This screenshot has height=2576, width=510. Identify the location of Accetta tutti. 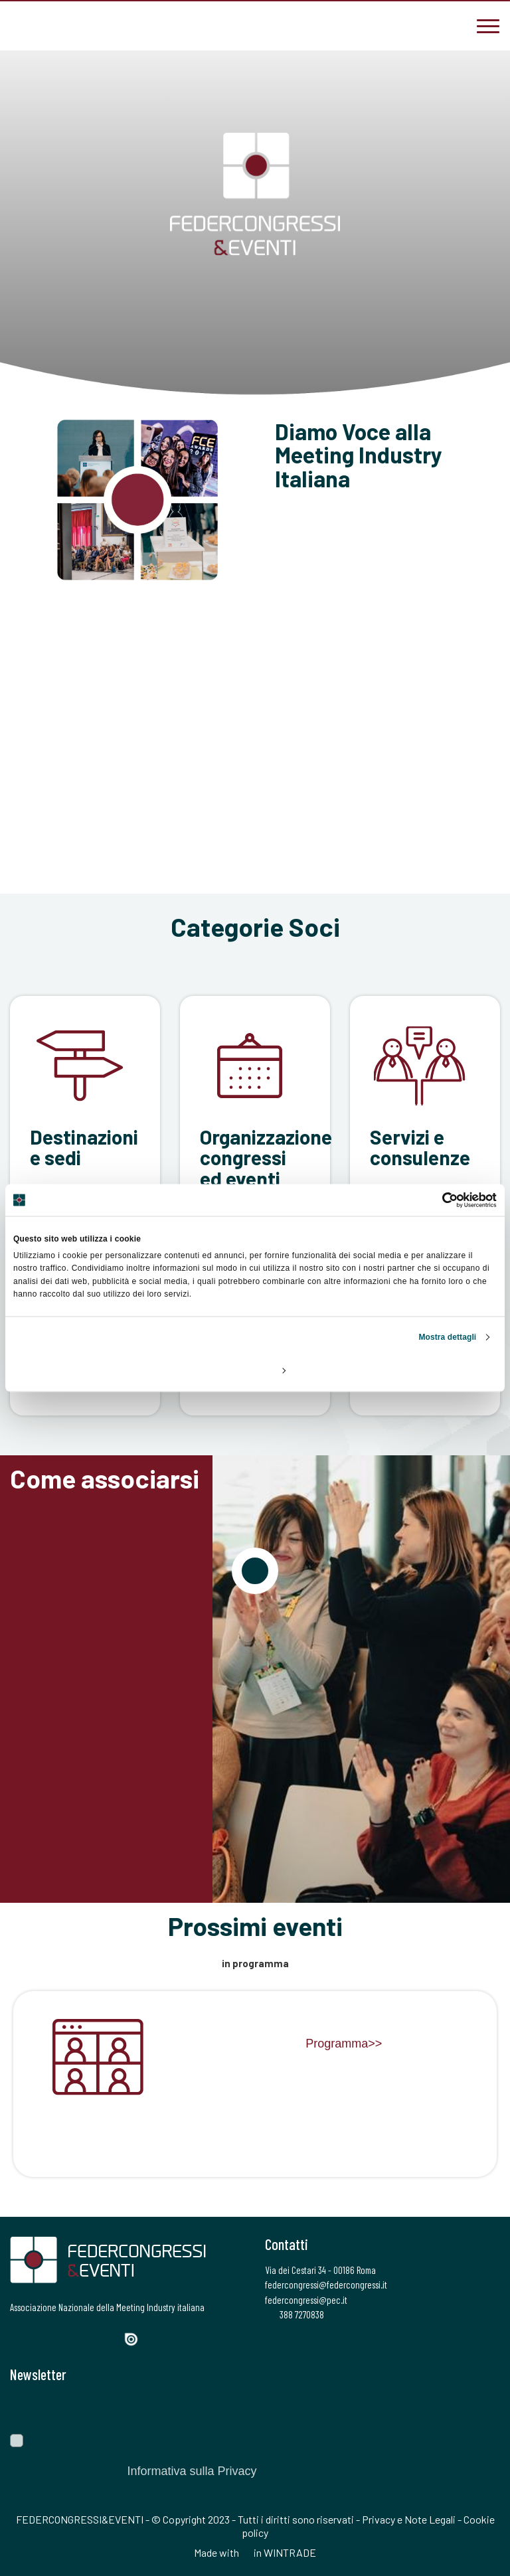
(417, 1369).